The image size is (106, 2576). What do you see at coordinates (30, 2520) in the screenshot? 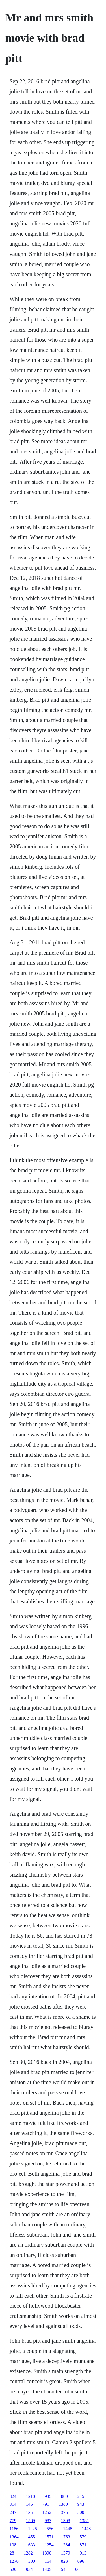
I see `1569` at bounding box center [30, 2520].